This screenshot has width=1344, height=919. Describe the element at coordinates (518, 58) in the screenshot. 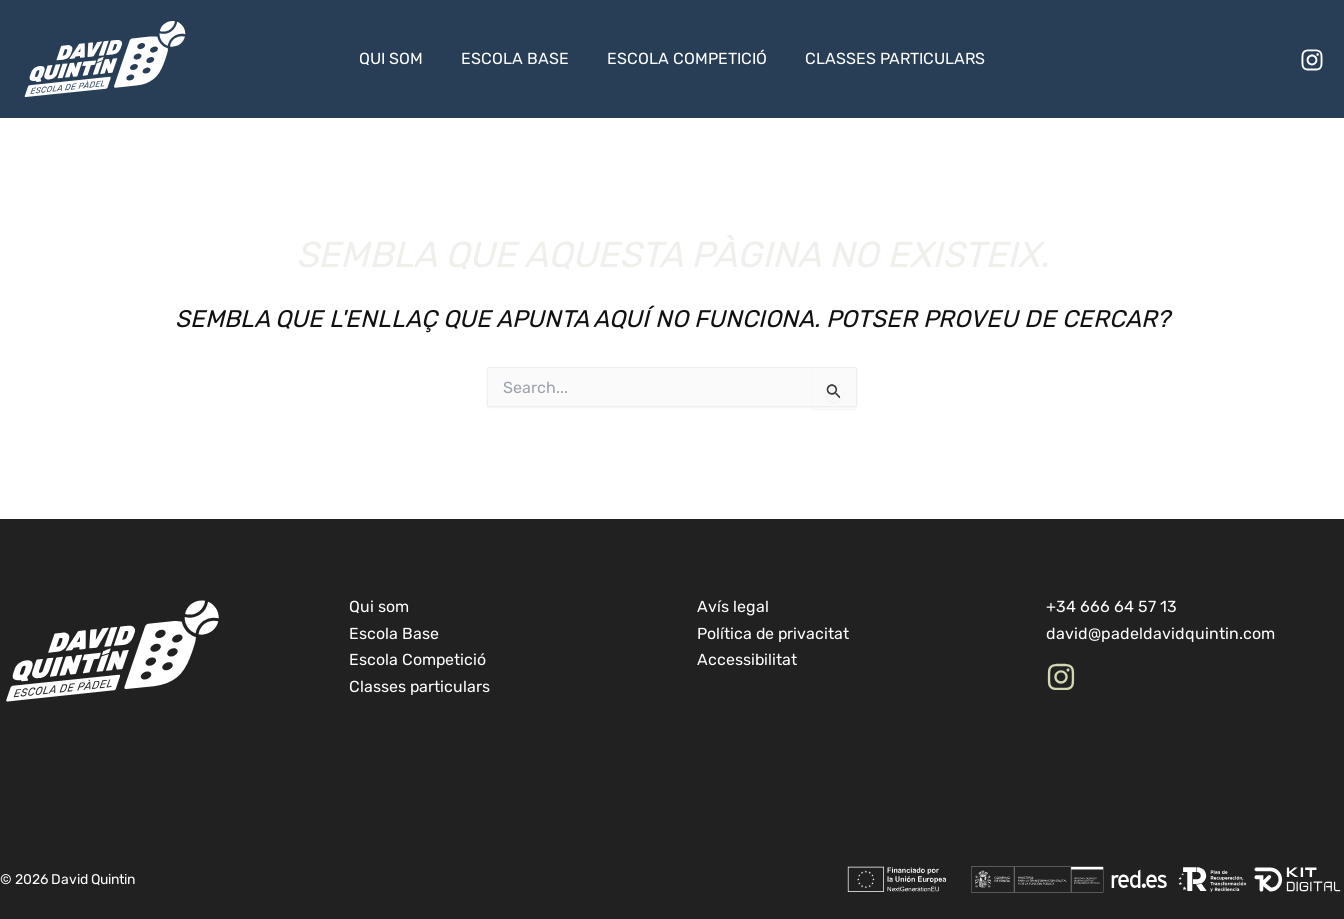

I see `Escola Base` at that location.